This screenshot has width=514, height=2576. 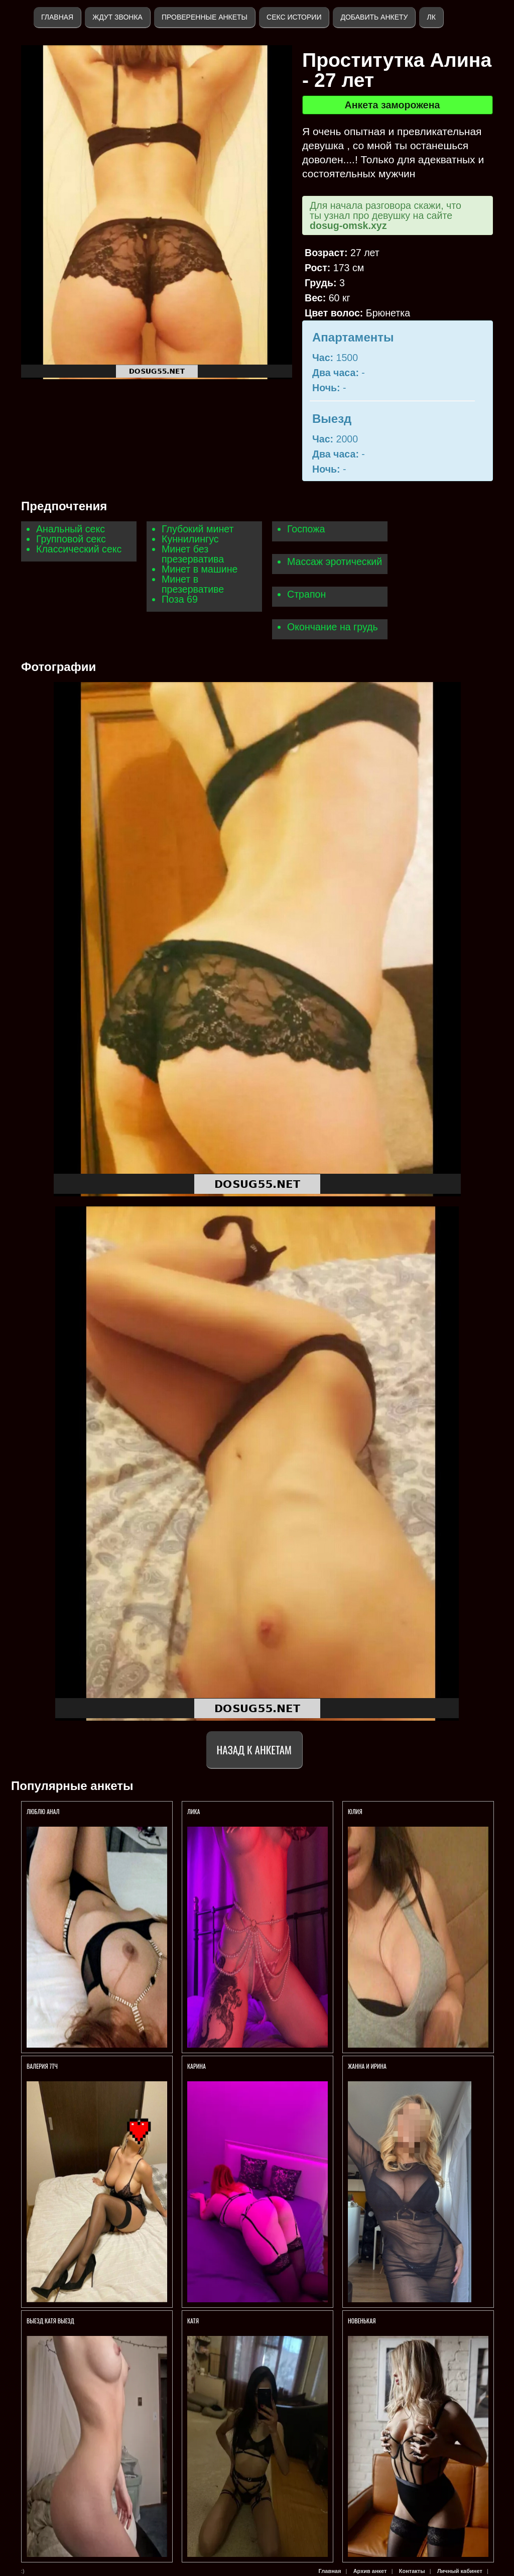 What do you see at coordinates (43, 1811) in the screenshot?
I see `Люблю анал` at bounding box center [43, 1811].